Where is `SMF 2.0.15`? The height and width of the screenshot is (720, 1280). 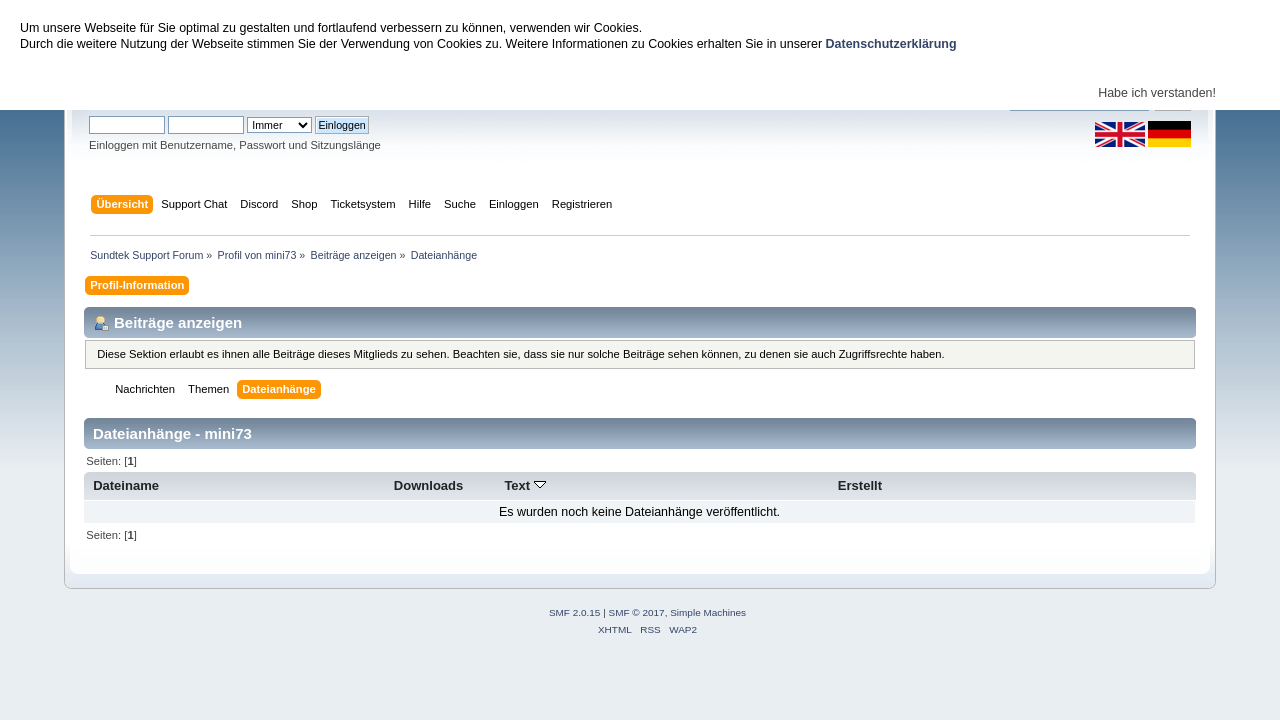
SMF 2.0.15 is located at coordinates (575, 612).